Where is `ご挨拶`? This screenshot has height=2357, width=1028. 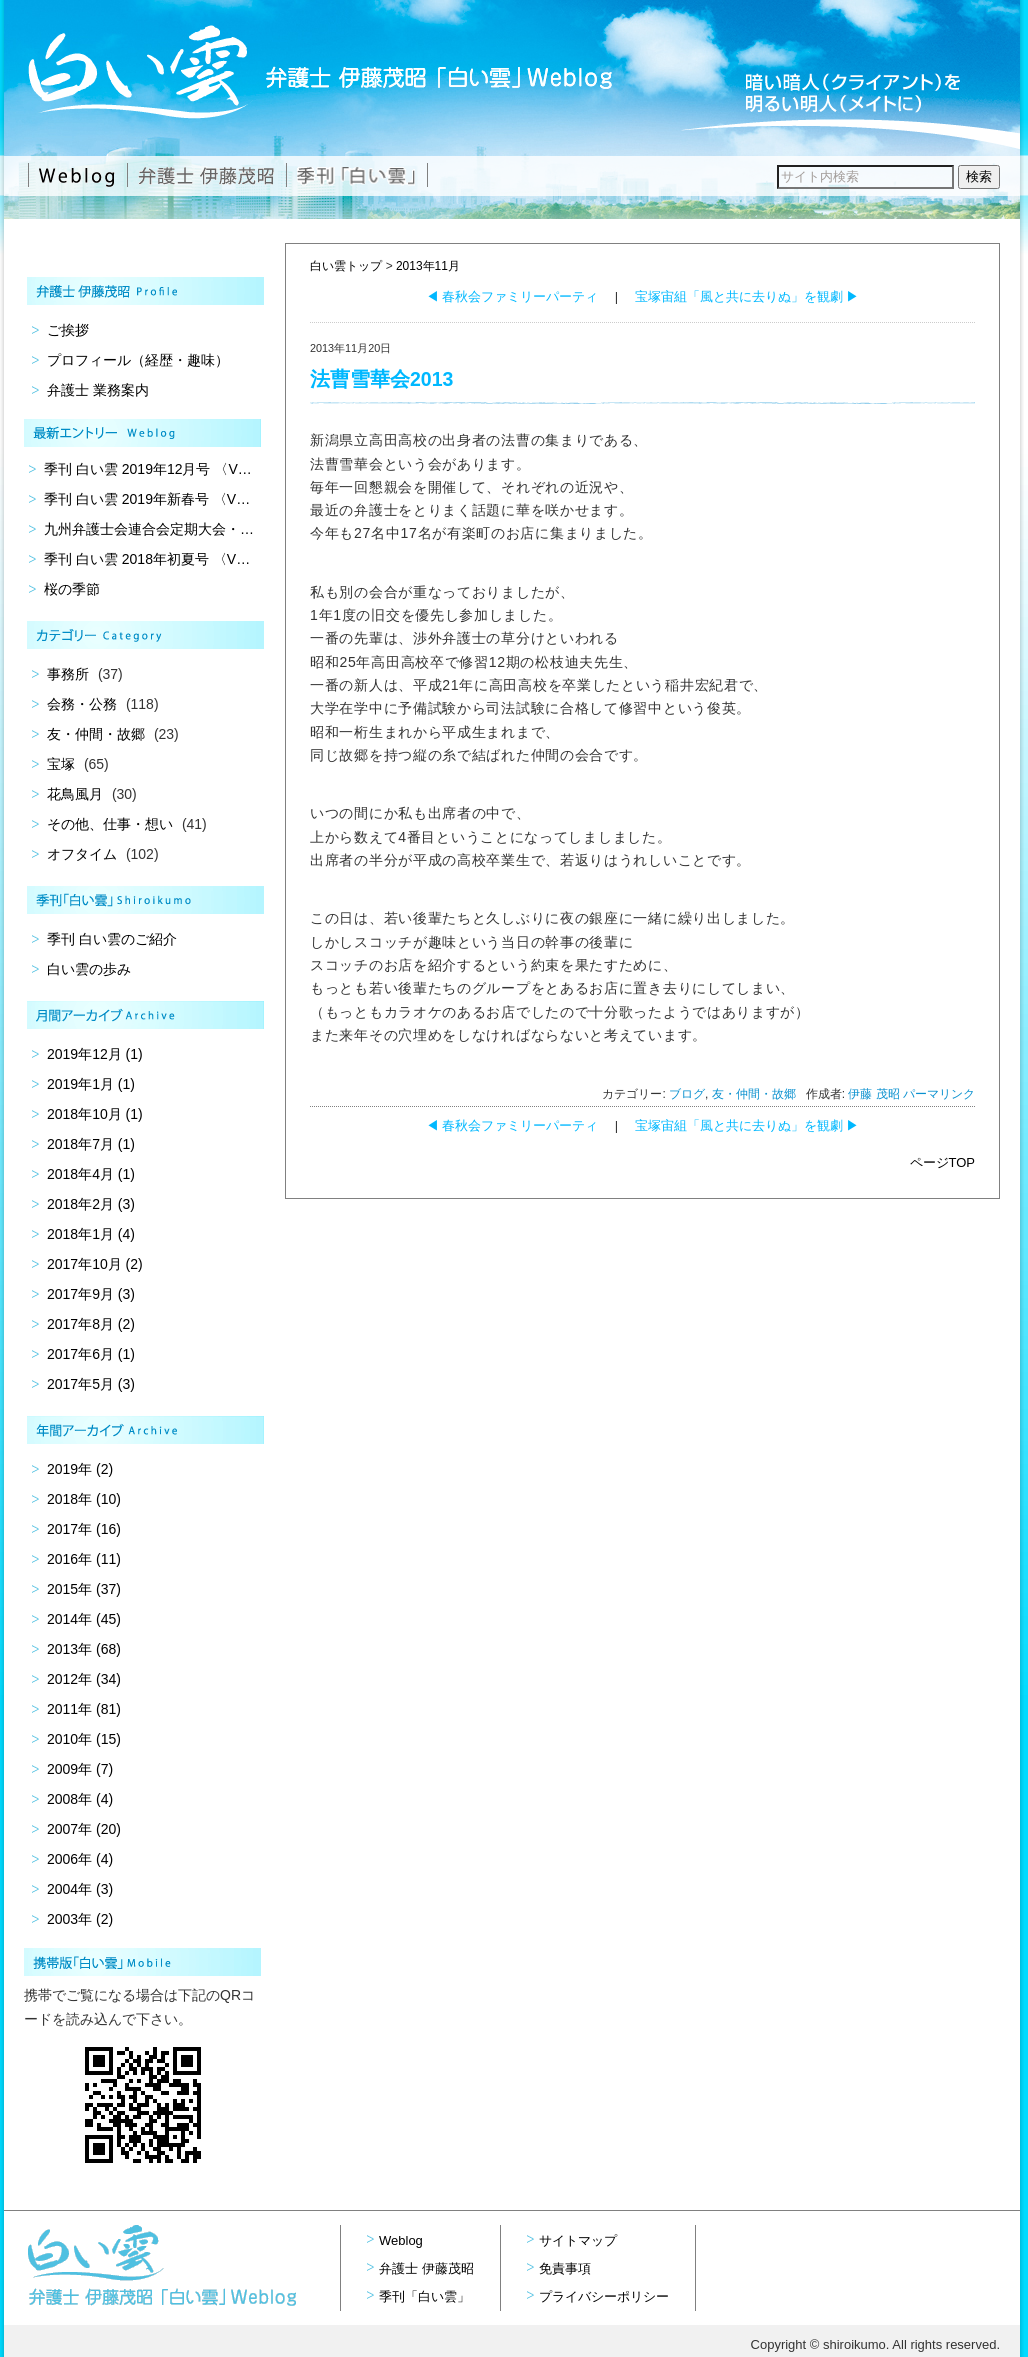 ご挨拶 is located at coordinates (68, 330).